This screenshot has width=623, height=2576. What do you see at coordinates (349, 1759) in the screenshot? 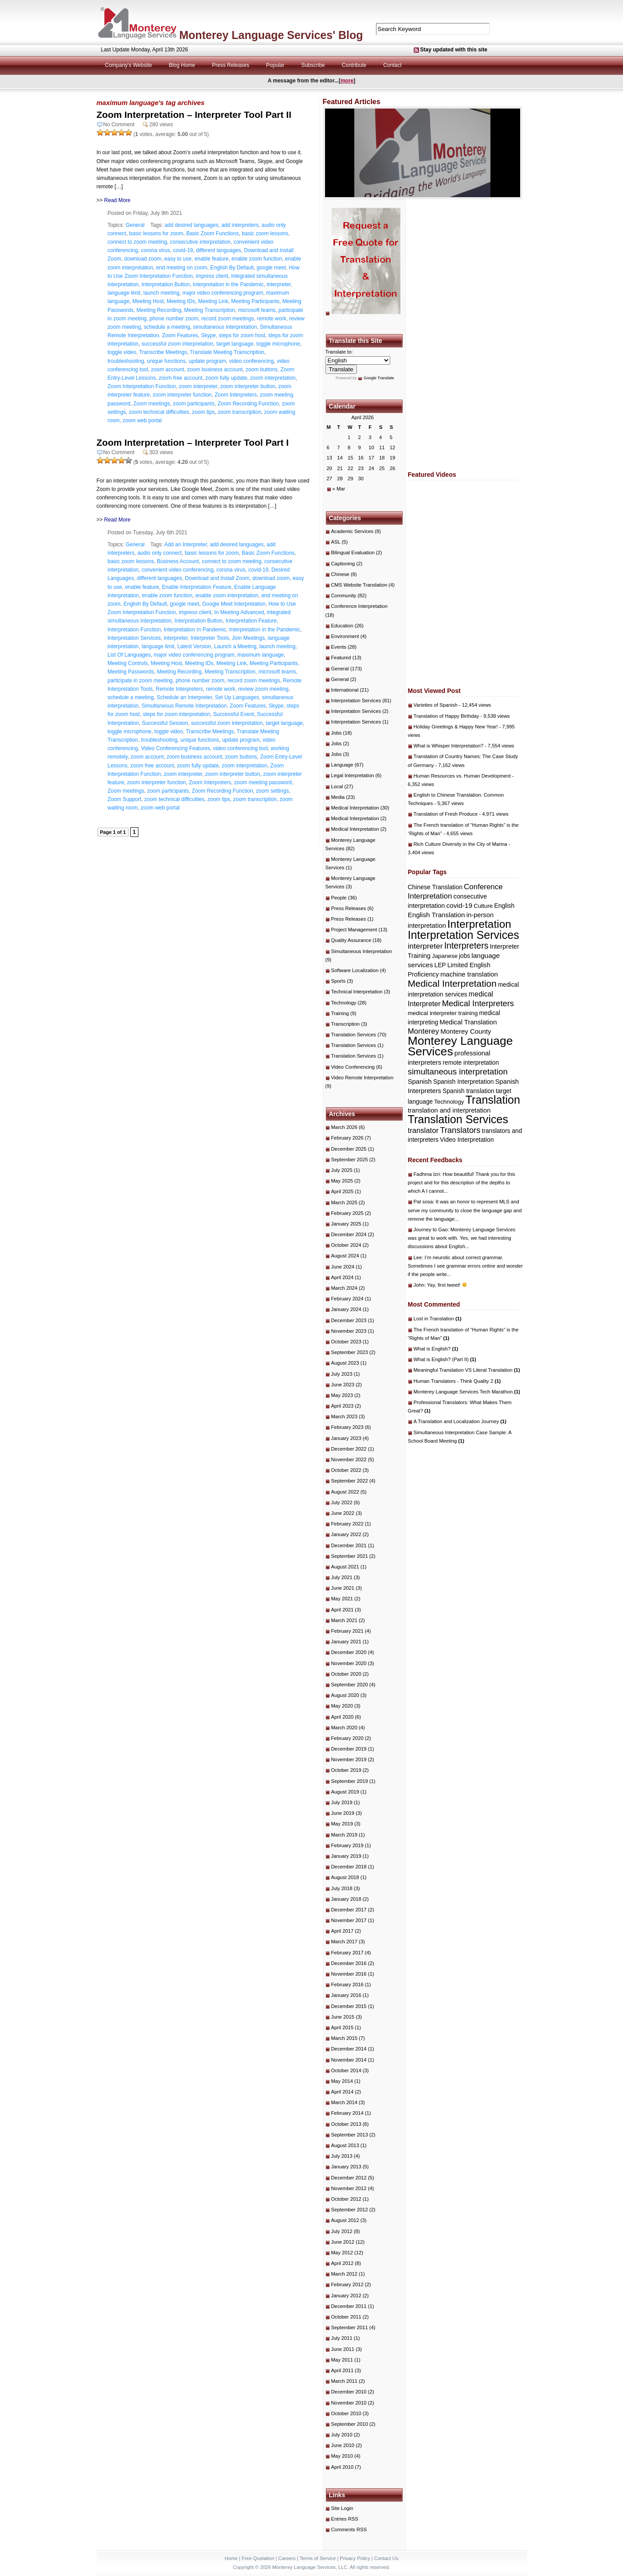
I see `November 2019` at bounding box center [349, 1759].